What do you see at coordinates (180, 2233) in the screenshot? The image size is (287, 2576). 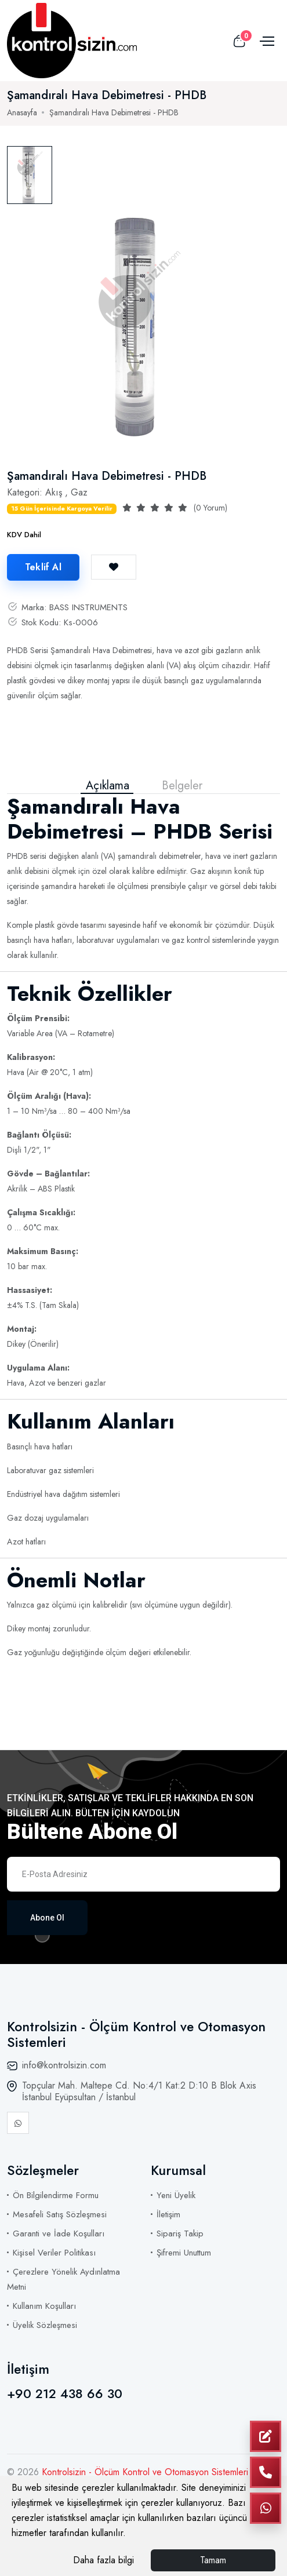 I see `Sipariş Takip` at bounding box center [180, 2233].